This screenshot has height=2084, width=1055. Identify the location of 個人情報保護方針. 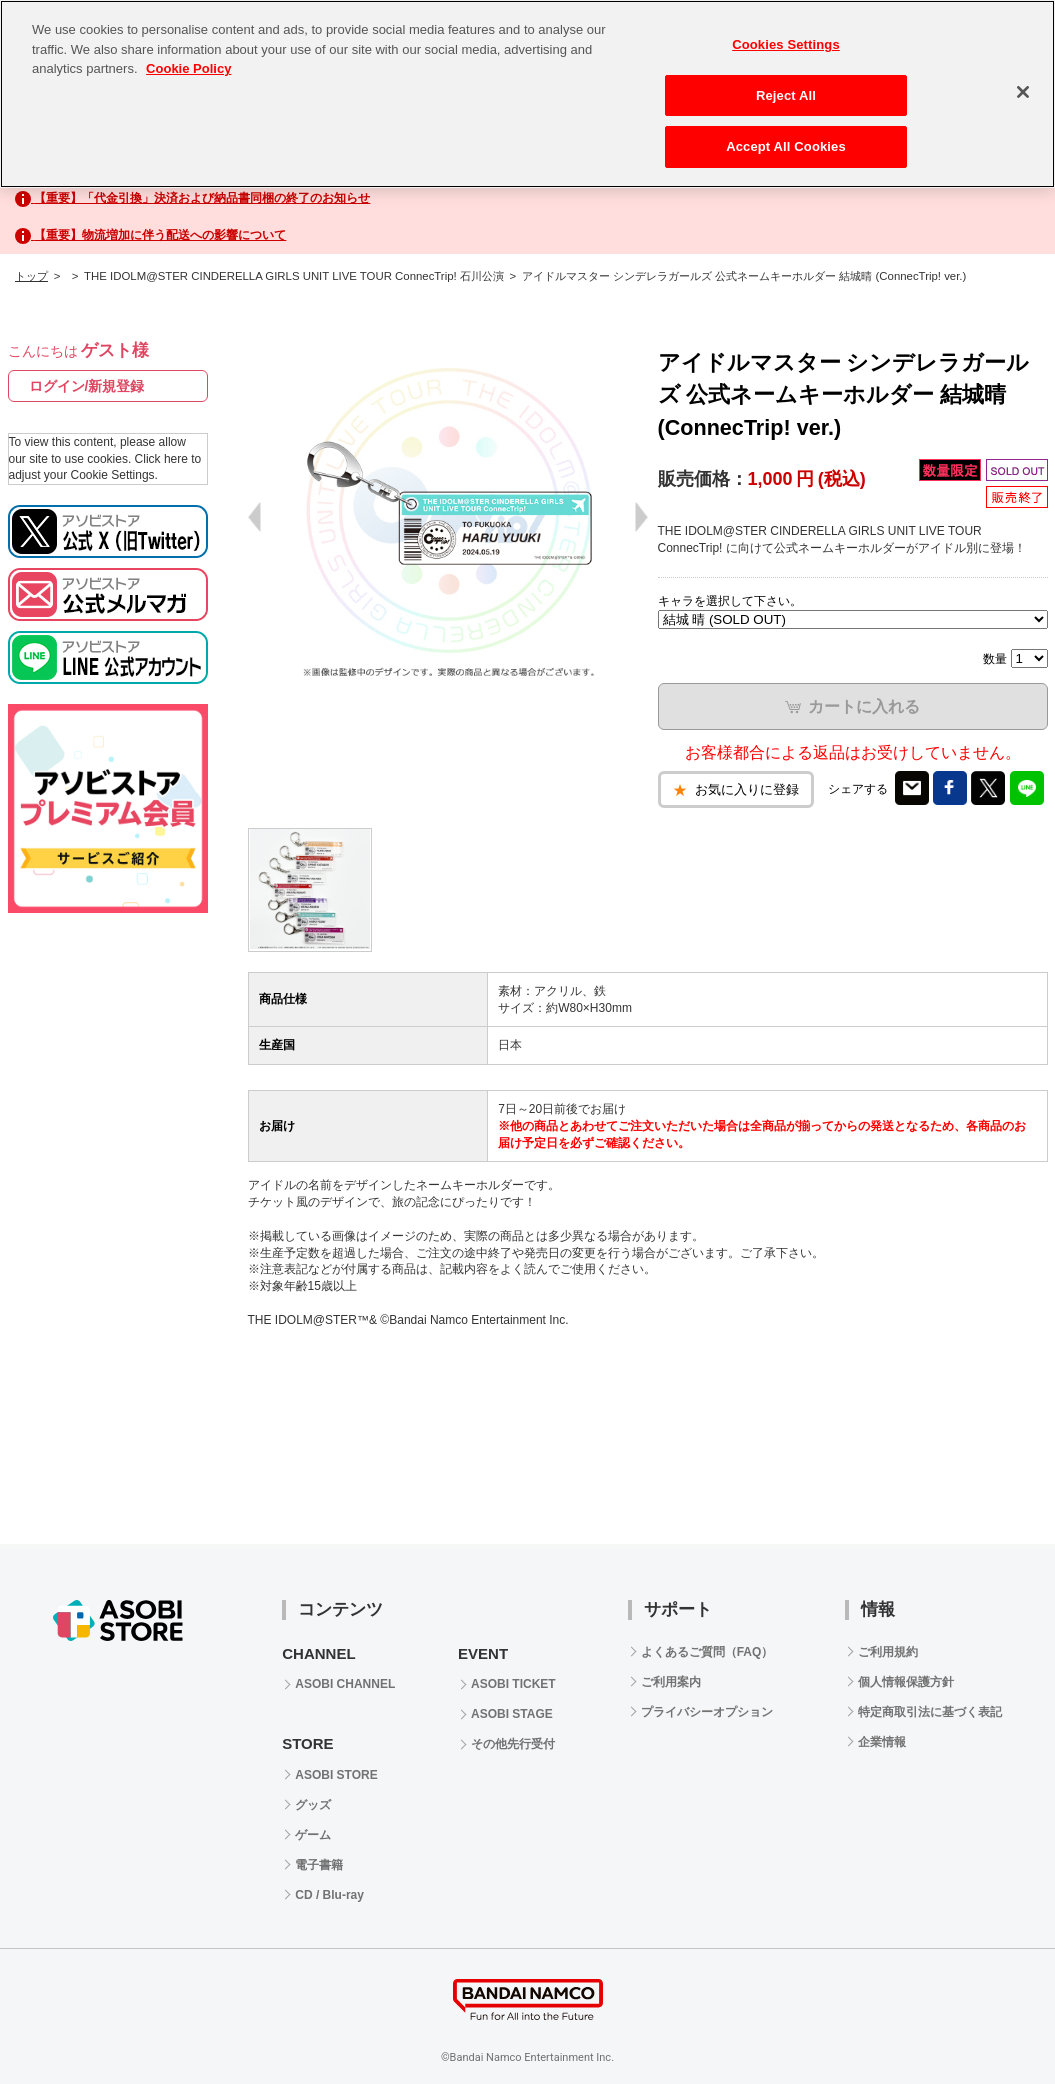
(906, 1682).